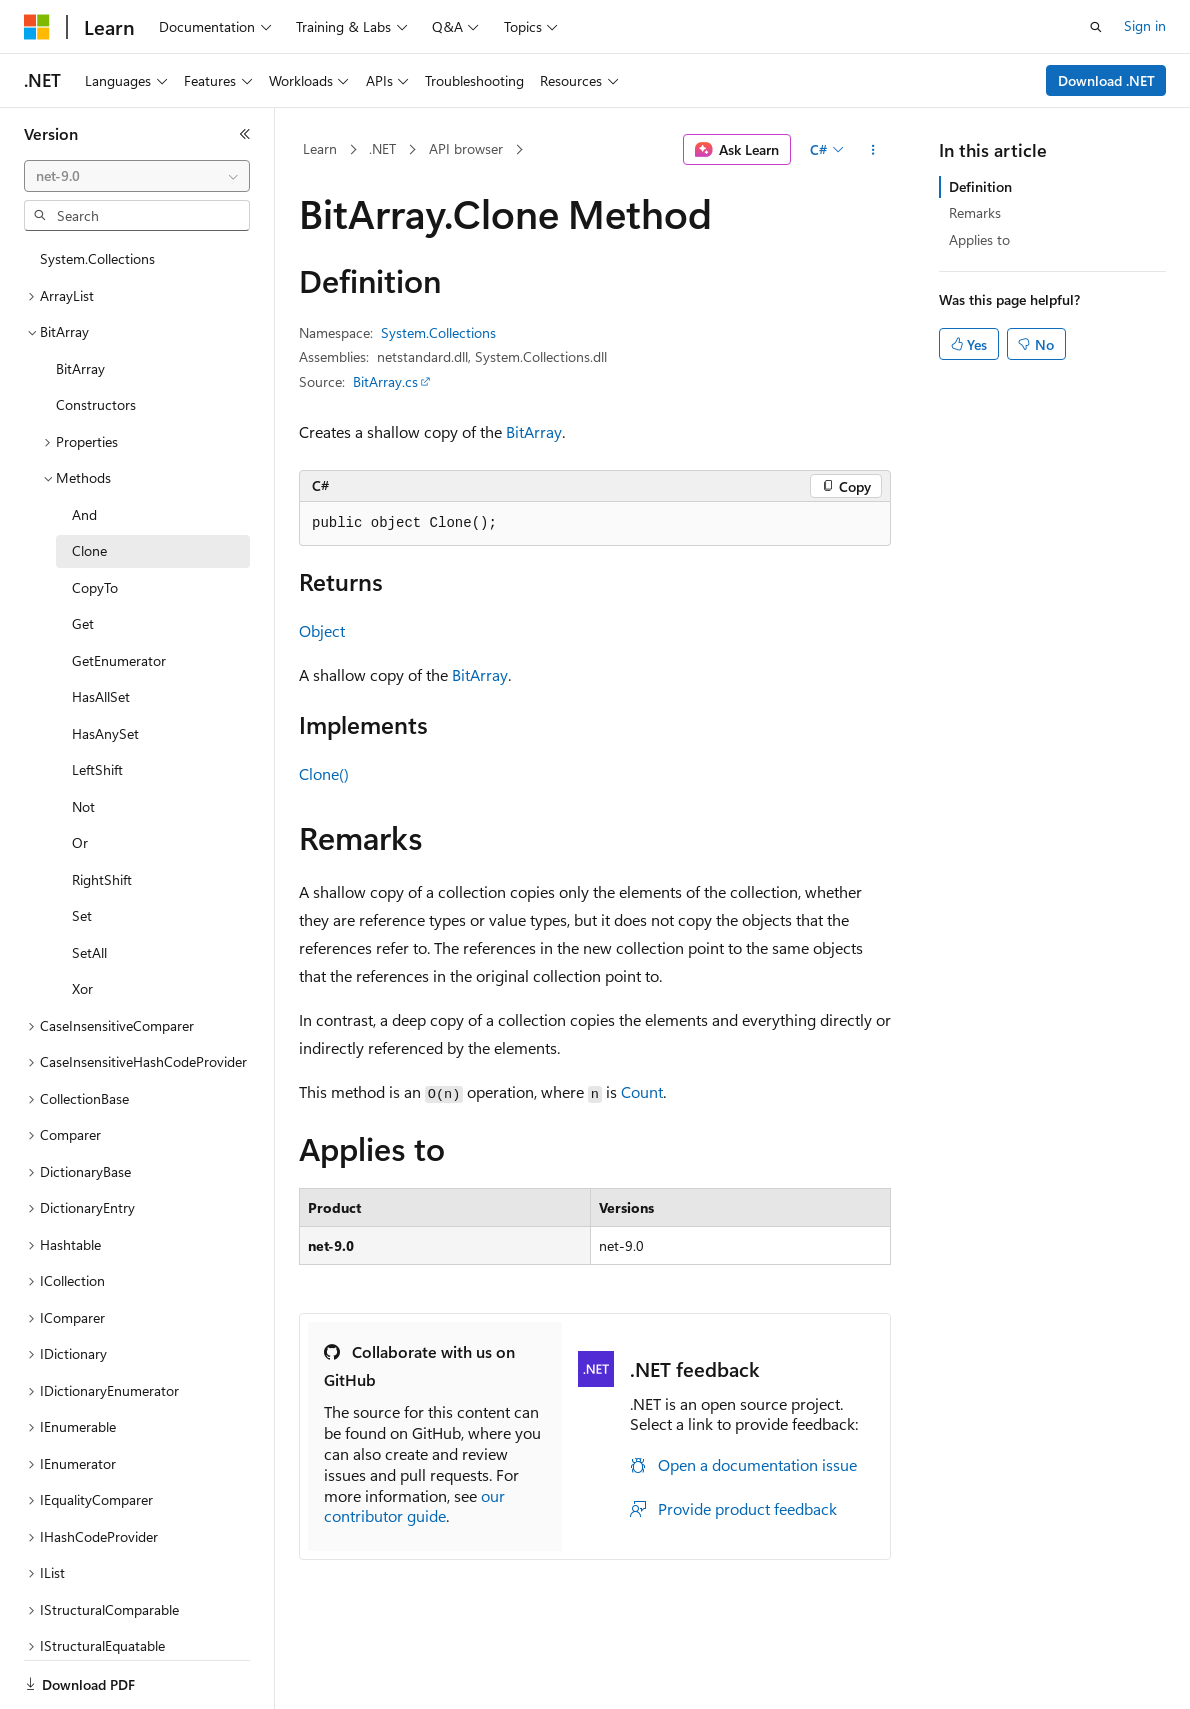 Image resolution: width=1190 pixels, height=1709 pixels. What do you see at coordinates (89, 952) in the screenshot?
I see `SetAll [treeitem]` at bounding box center [89, 952].